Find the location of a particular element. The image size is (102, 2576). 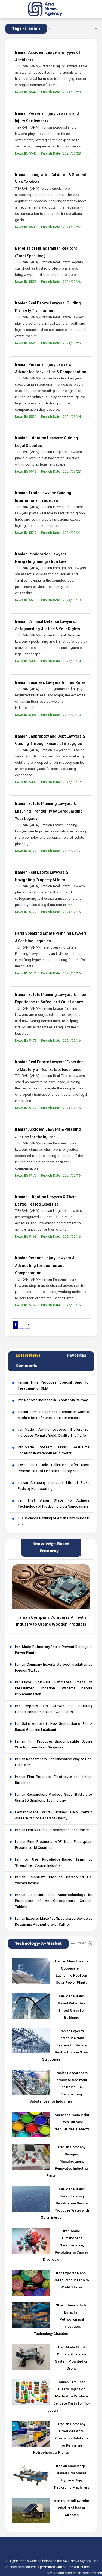

Iran-Made Flight Control, Guidance System Mounted on Drone is located at coordinates (71, 2358).